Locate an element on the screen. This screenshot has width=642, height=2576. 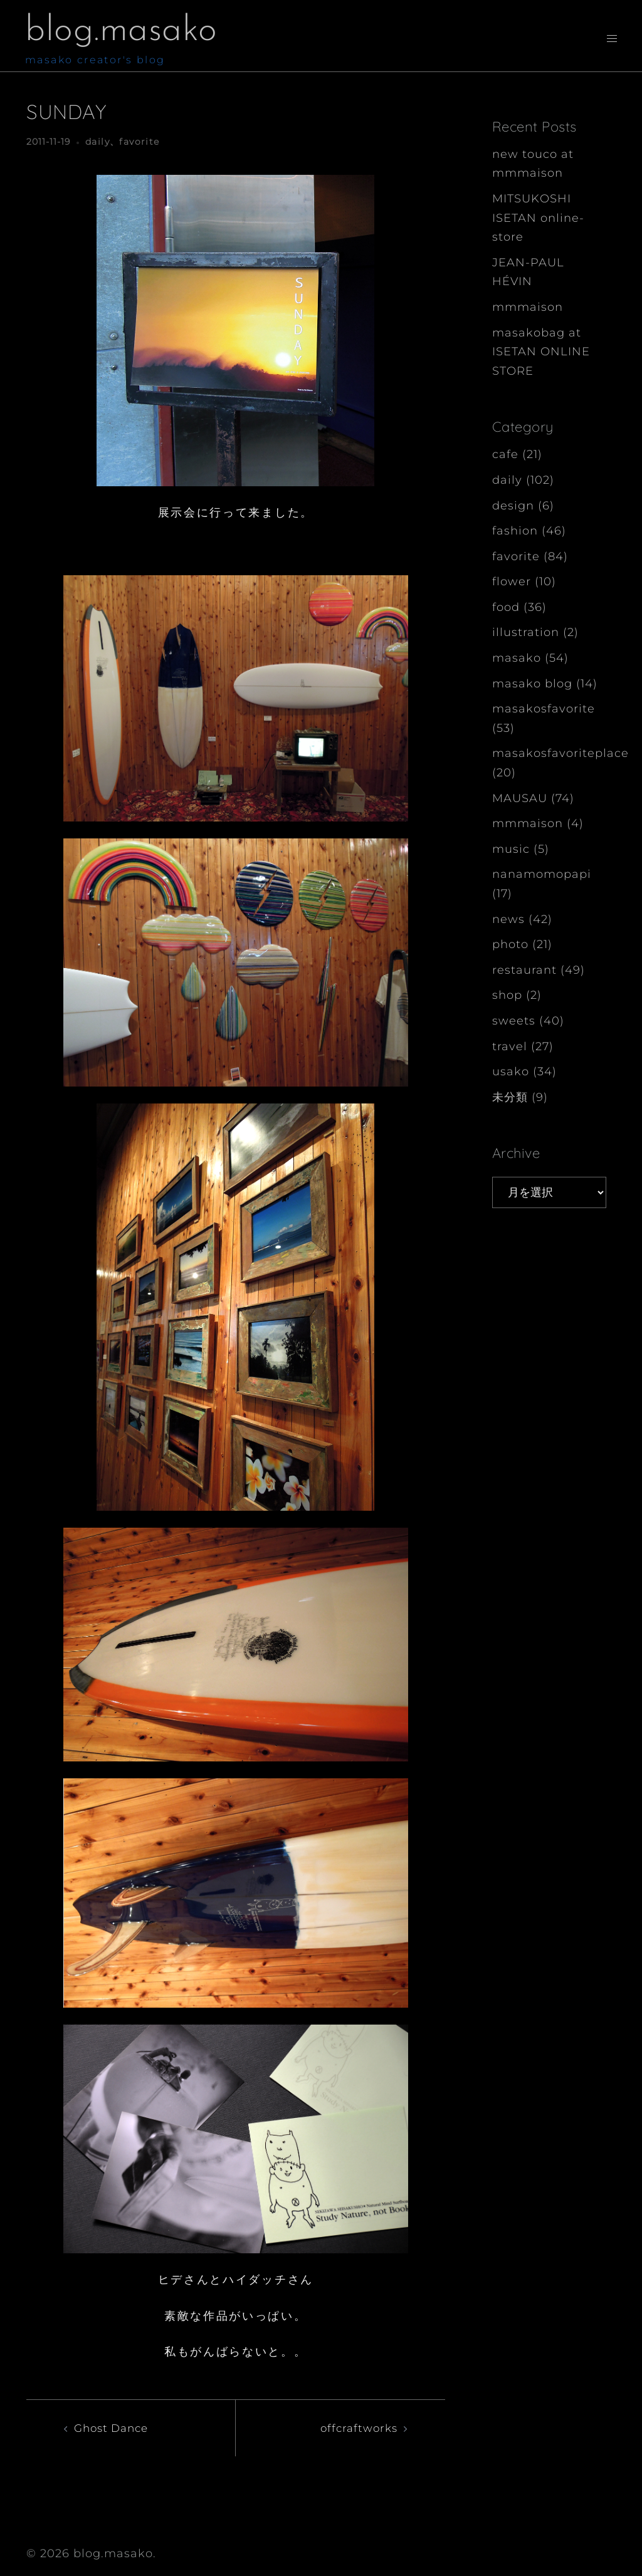
MITSUKOSHI ISETAN online-store is located at coordinates (538, 218).